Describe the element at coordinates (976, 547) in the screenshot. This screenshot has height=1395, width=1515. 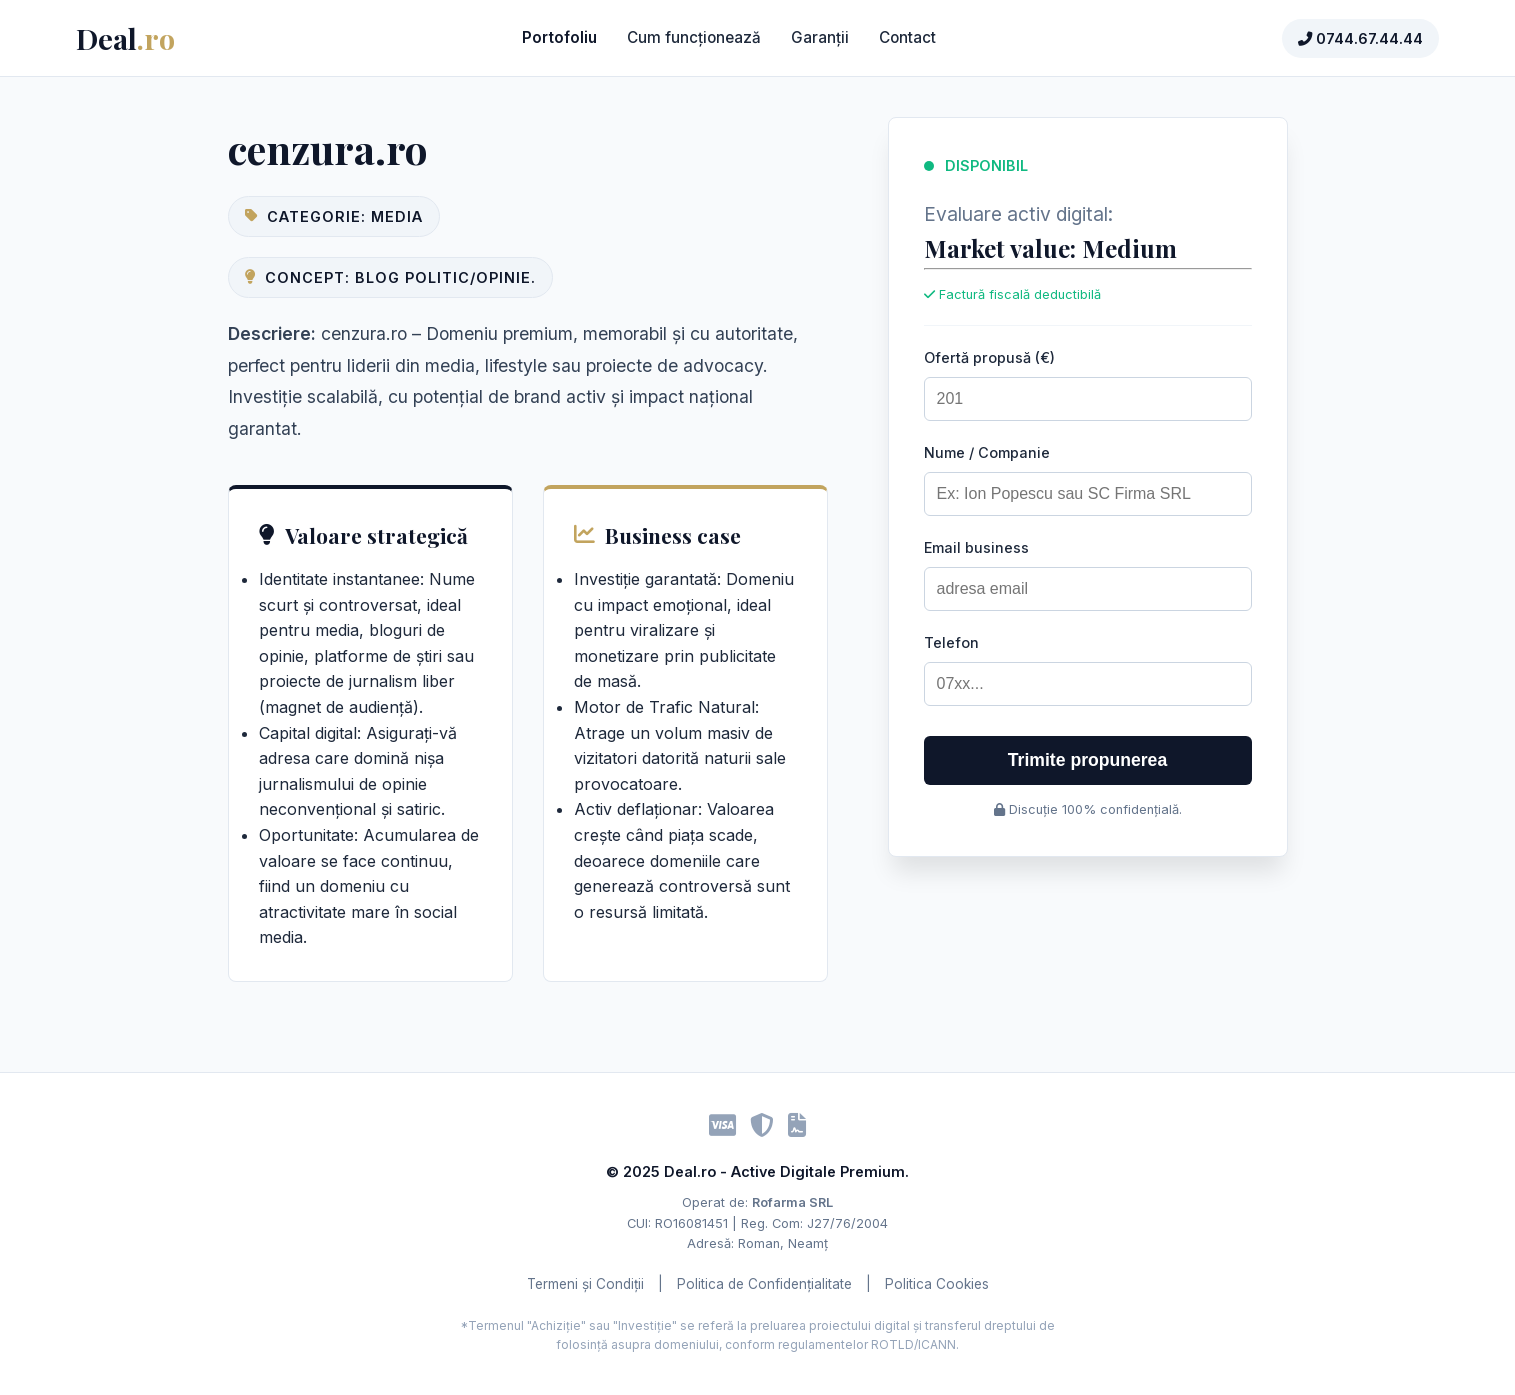
I see `Email business` at that location.